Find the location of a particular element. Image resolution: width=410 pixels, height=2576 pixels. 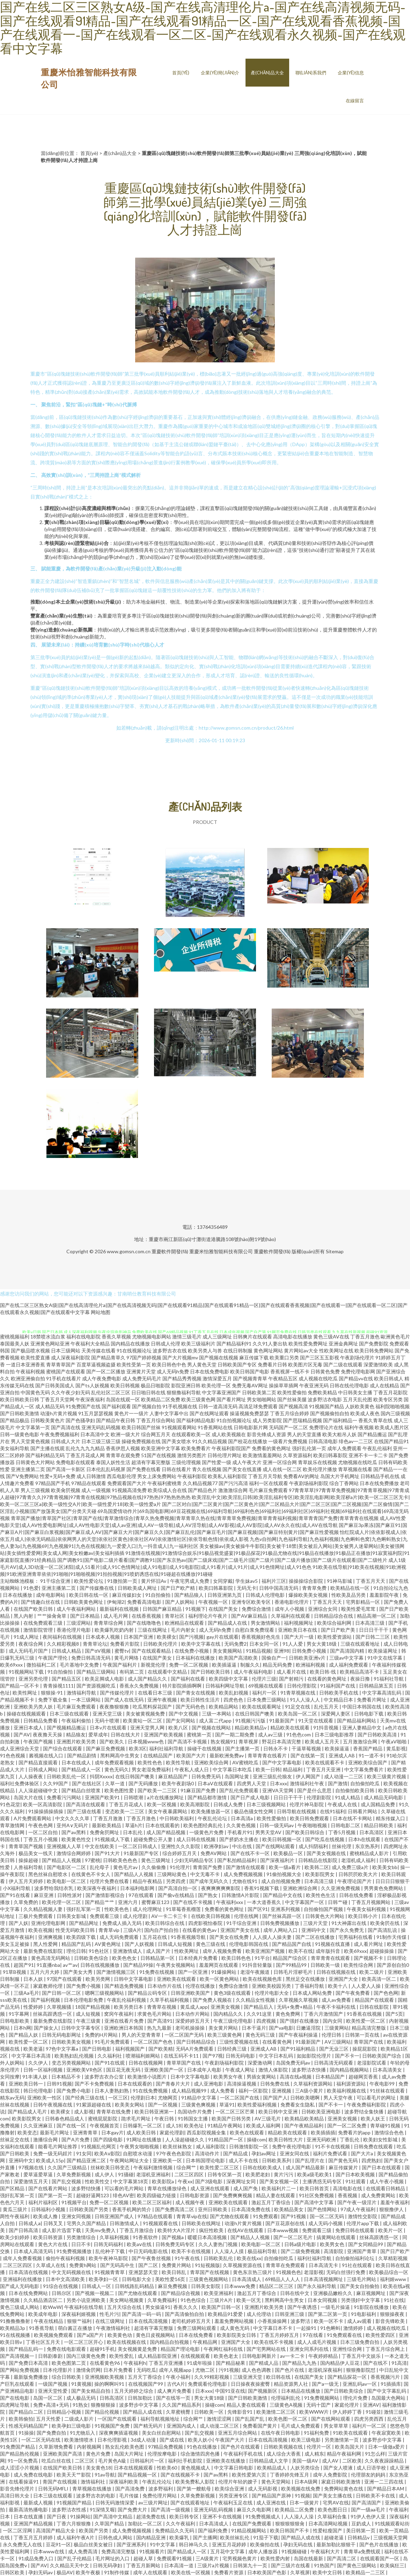

精品狼友 is located at coordinates (76, 1734).